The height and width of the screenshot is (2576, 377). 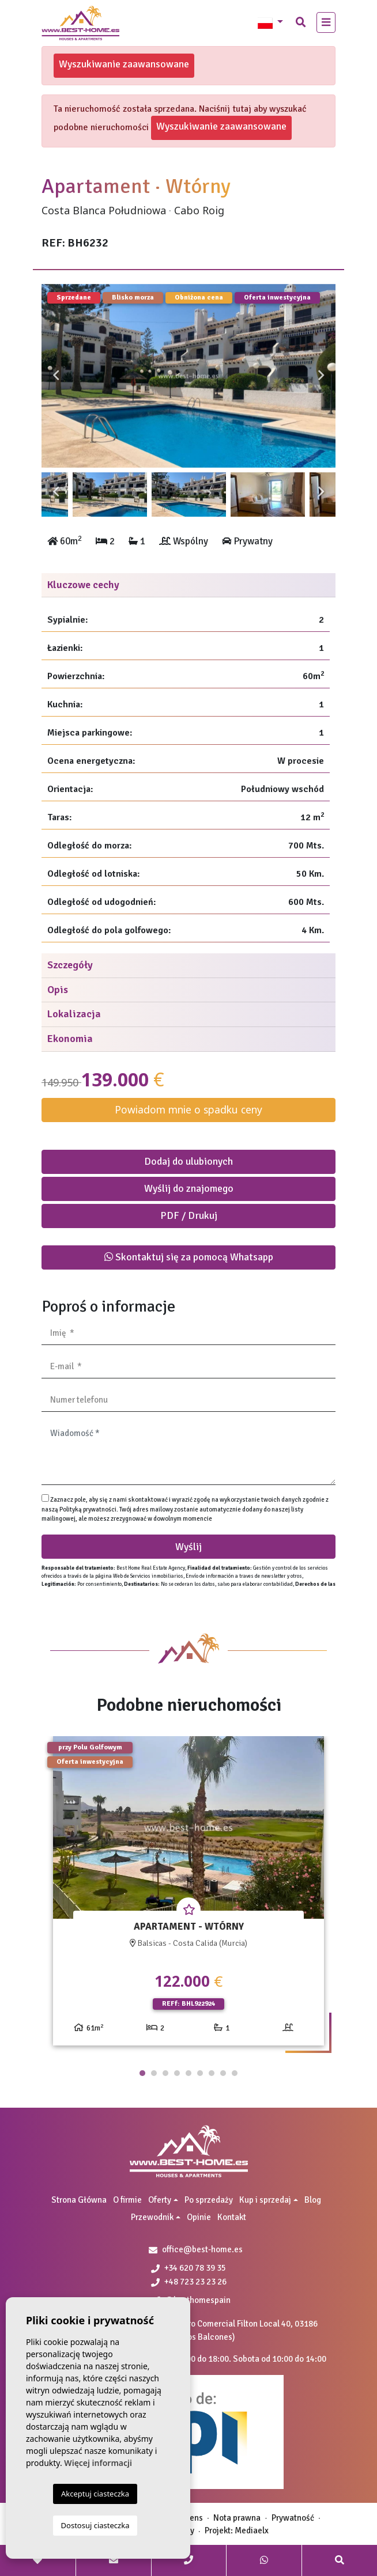 I want to click on @besthomespain, so click(x=193, y=2300).